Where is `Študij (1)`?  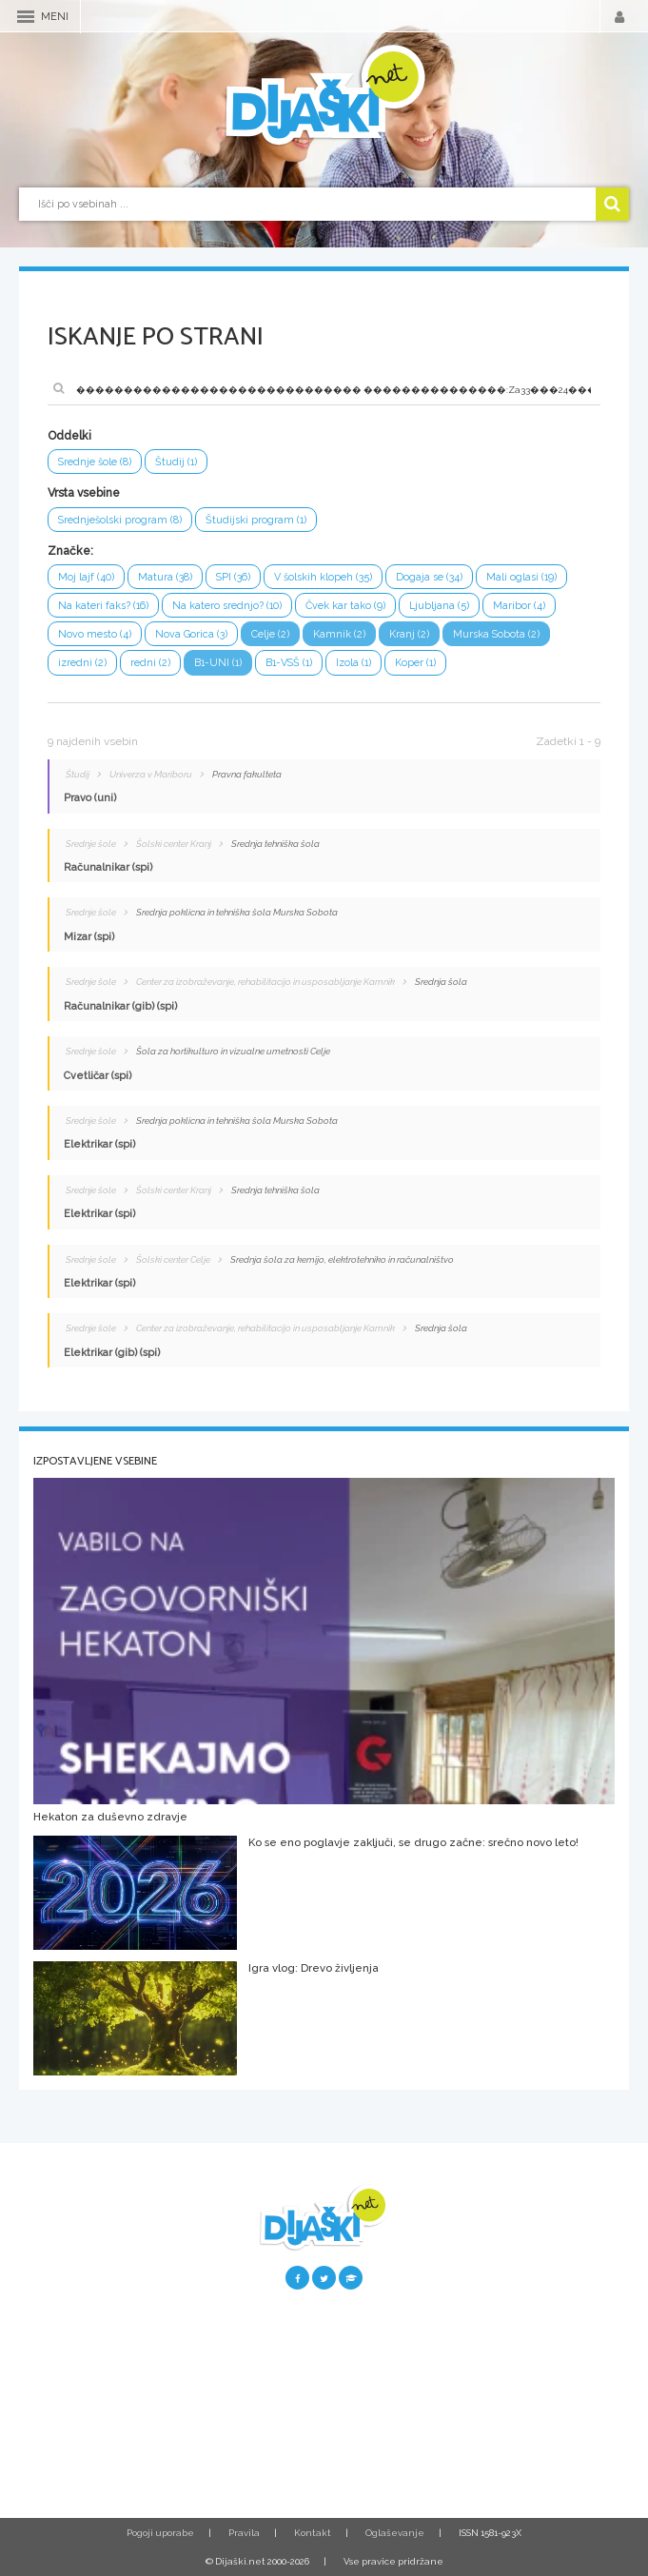
Študij (1) is located at coordinates (176, 462).